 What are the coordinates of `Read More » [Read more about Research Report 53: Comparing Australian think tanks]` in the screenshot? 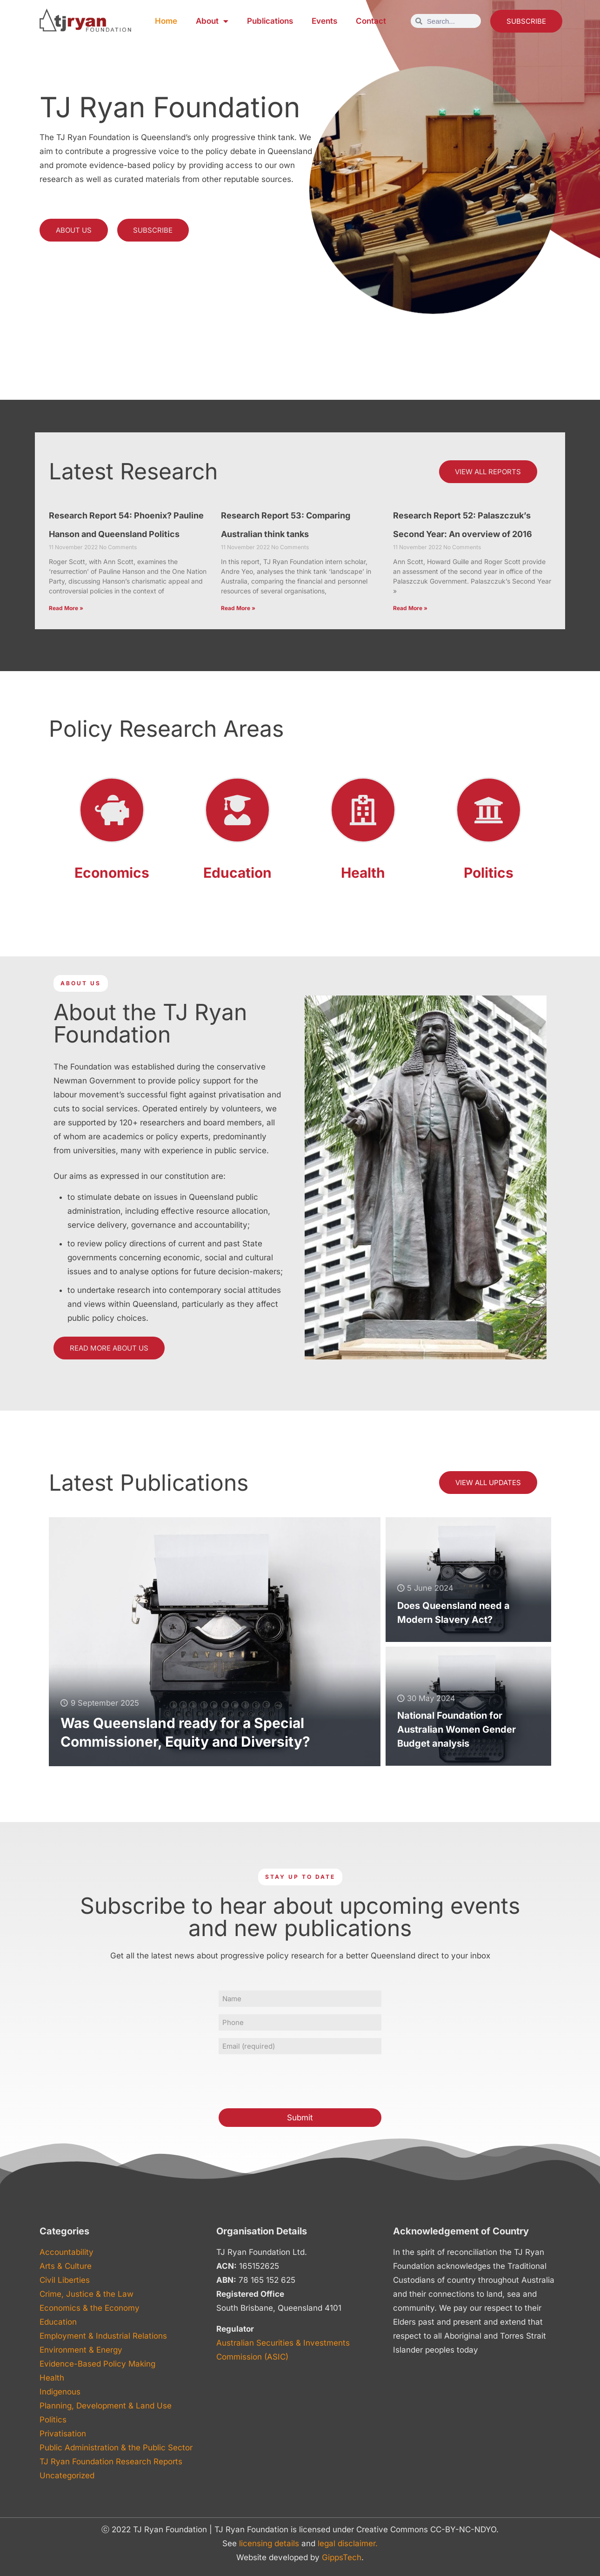 It's located at (238, 608).